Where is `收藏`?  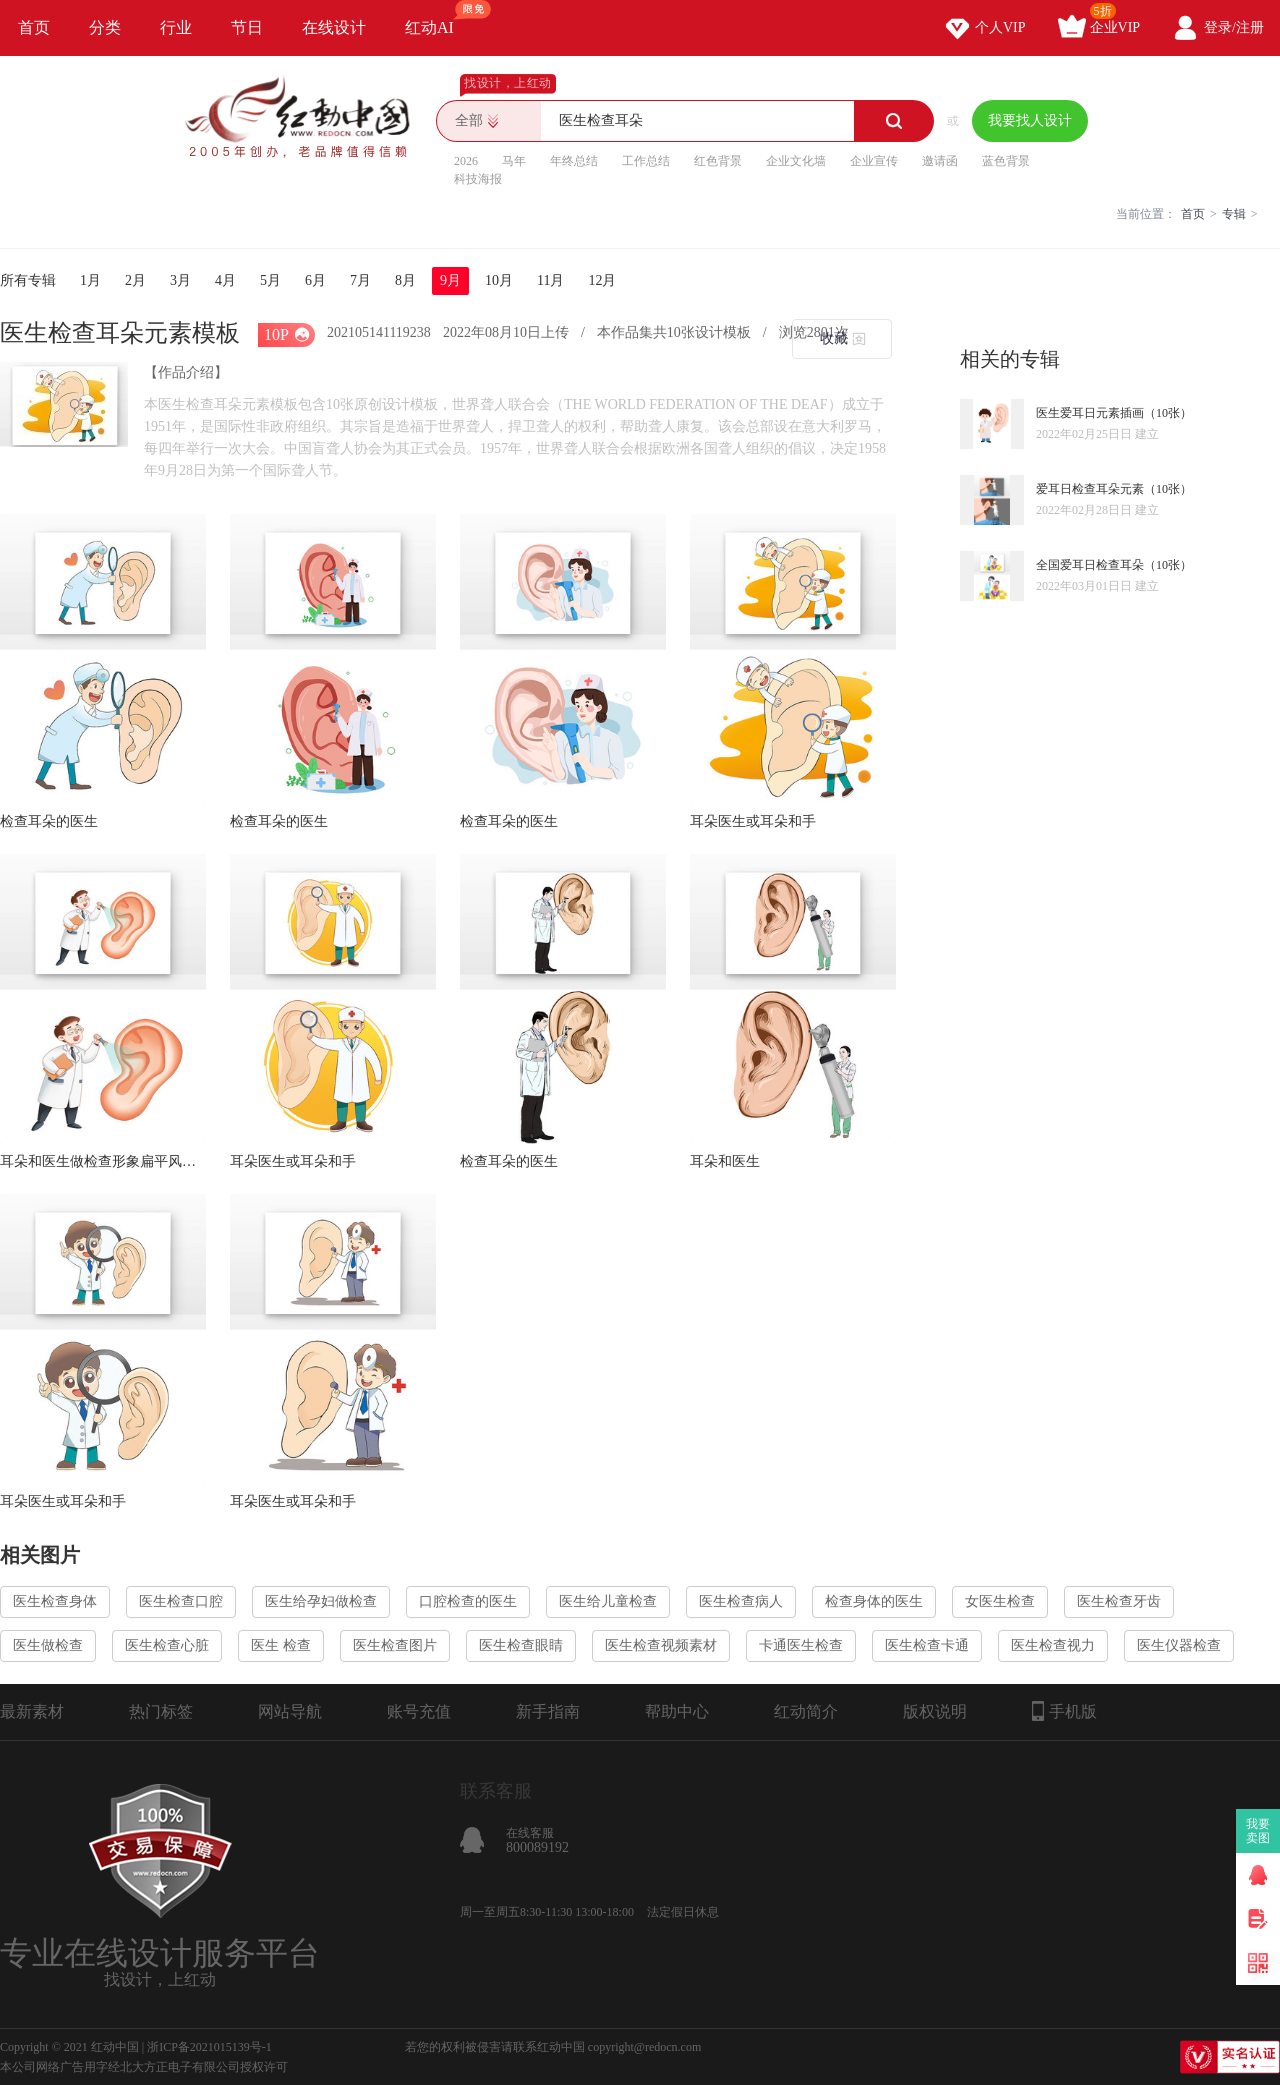
收藏 is located at coordinates (834, 338).